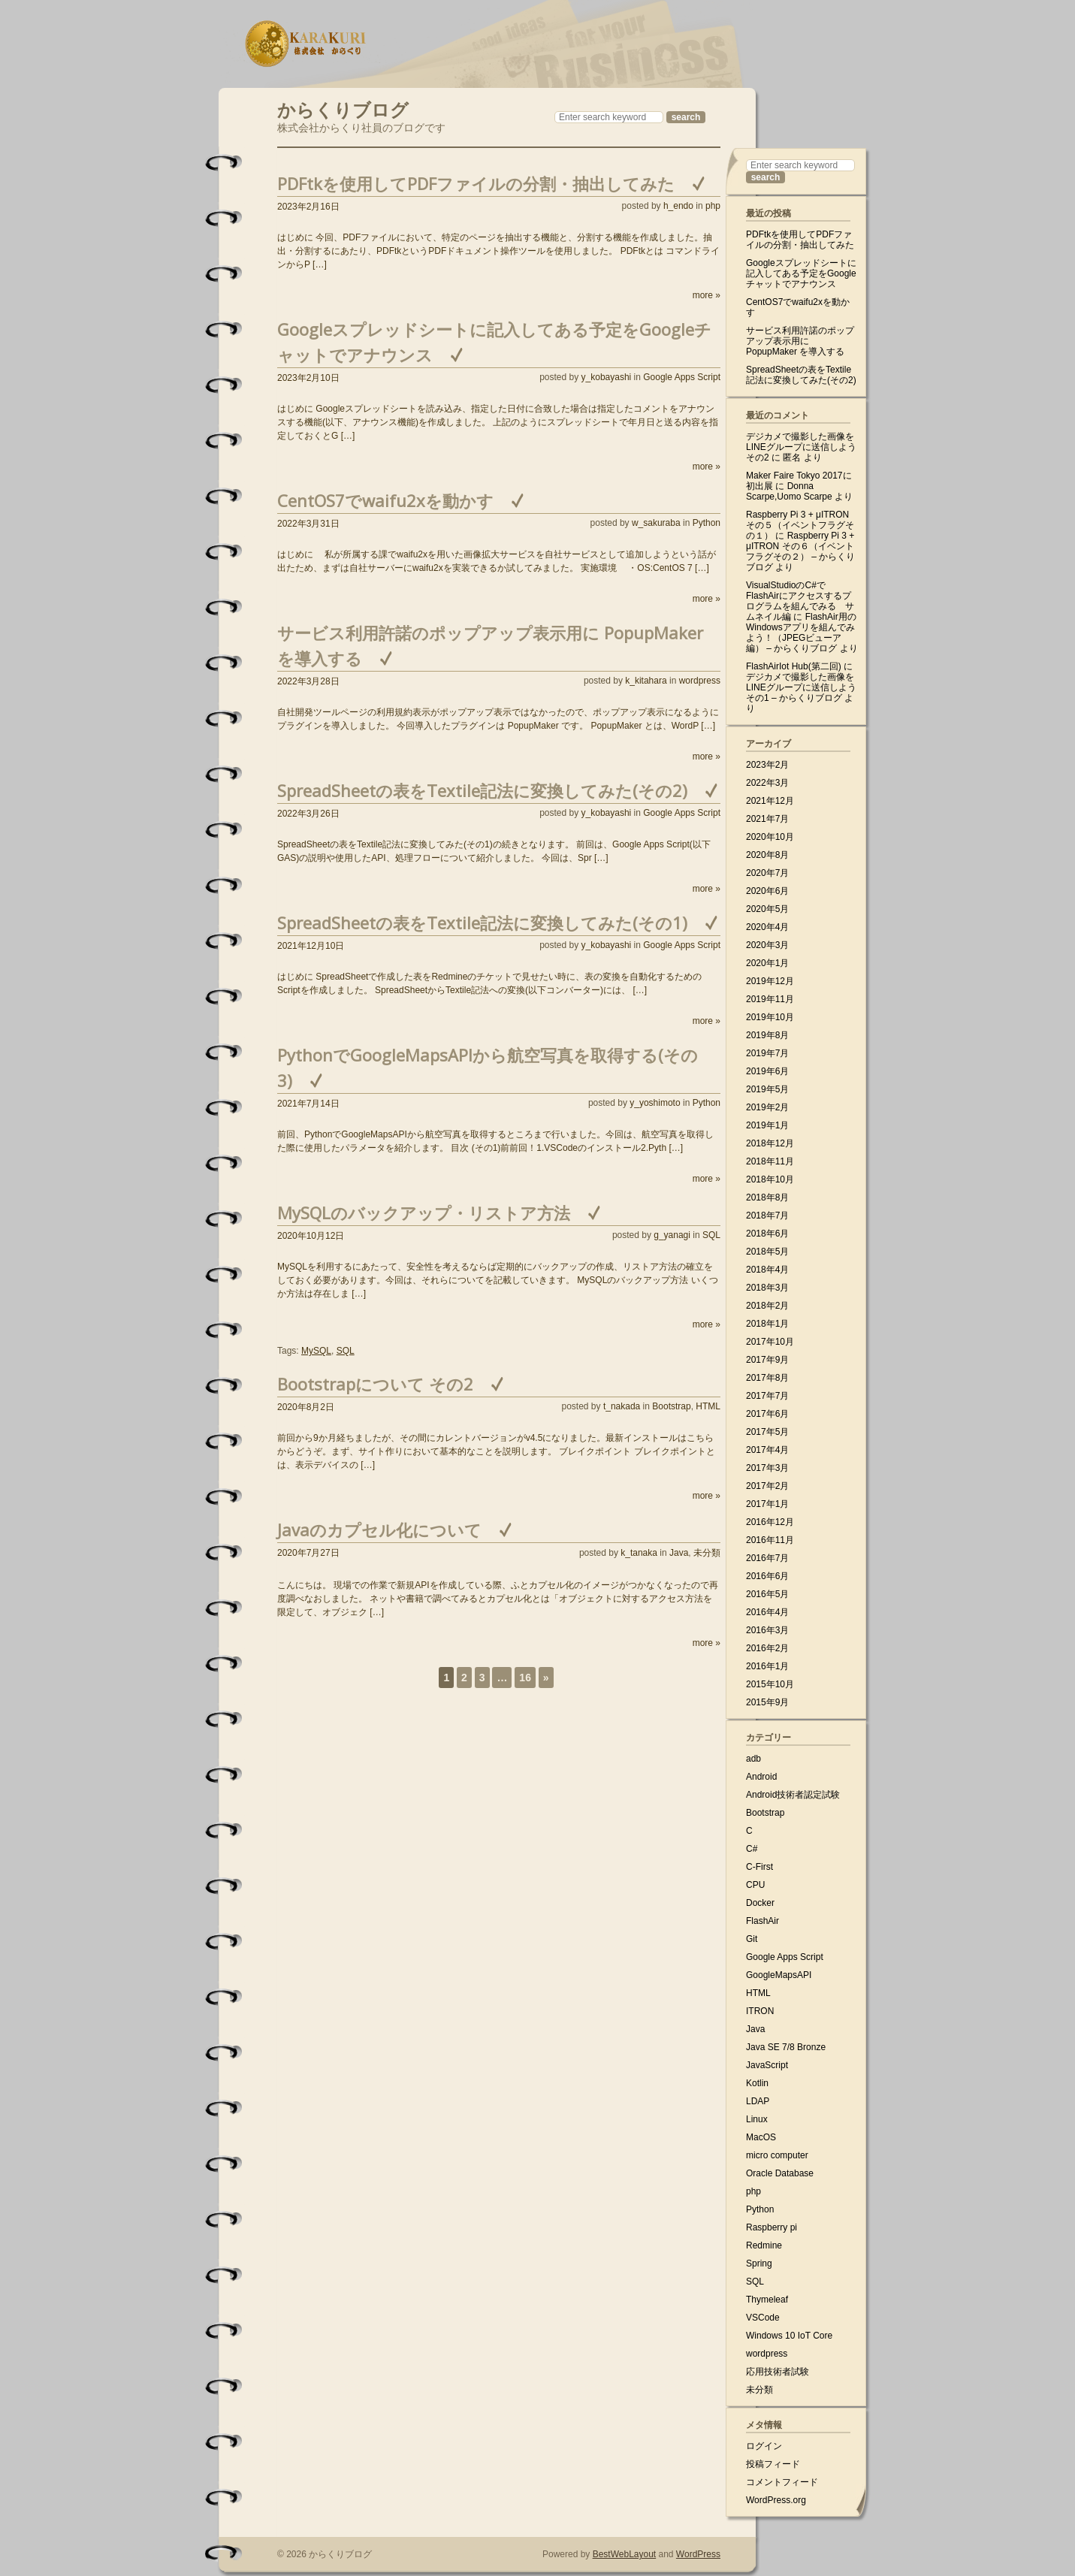  Describe the element at coordinates (767, 1450) in the screenshot. I see `2017年4月` at that location.